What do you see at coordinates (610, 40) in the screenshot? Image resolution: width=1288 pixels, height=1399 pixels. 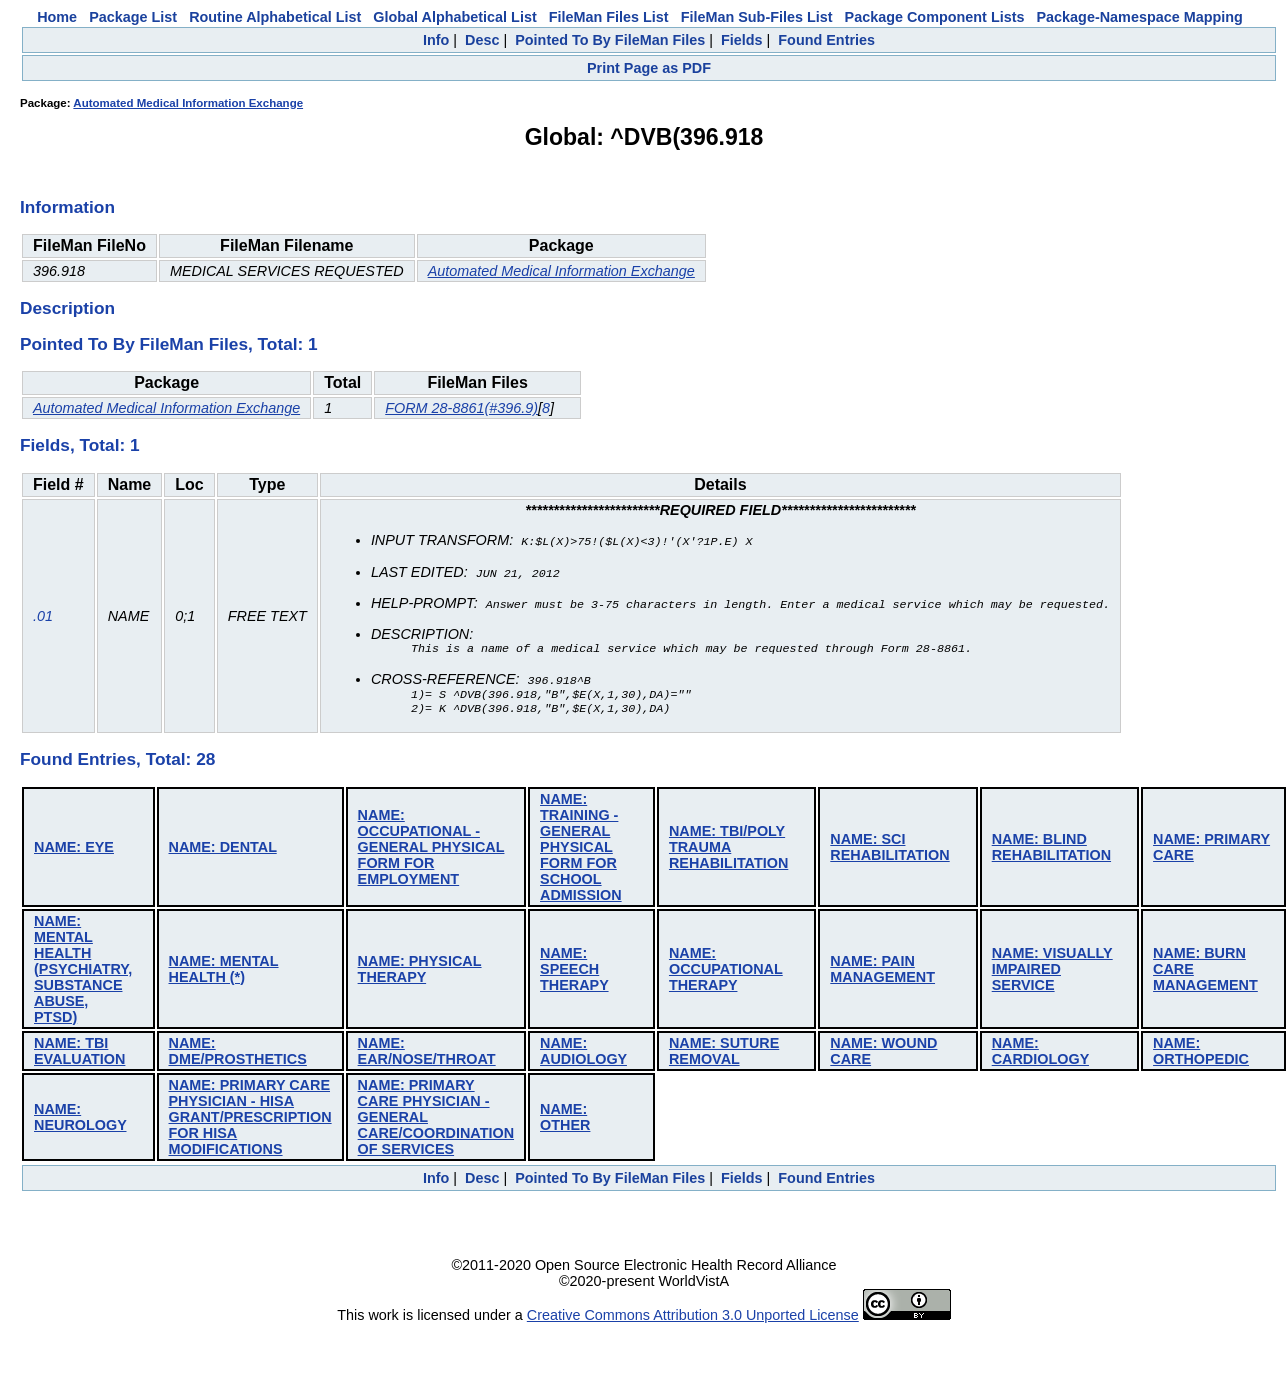 I see `Pointed To By FileMan Files` at bounding box center [610, 40].